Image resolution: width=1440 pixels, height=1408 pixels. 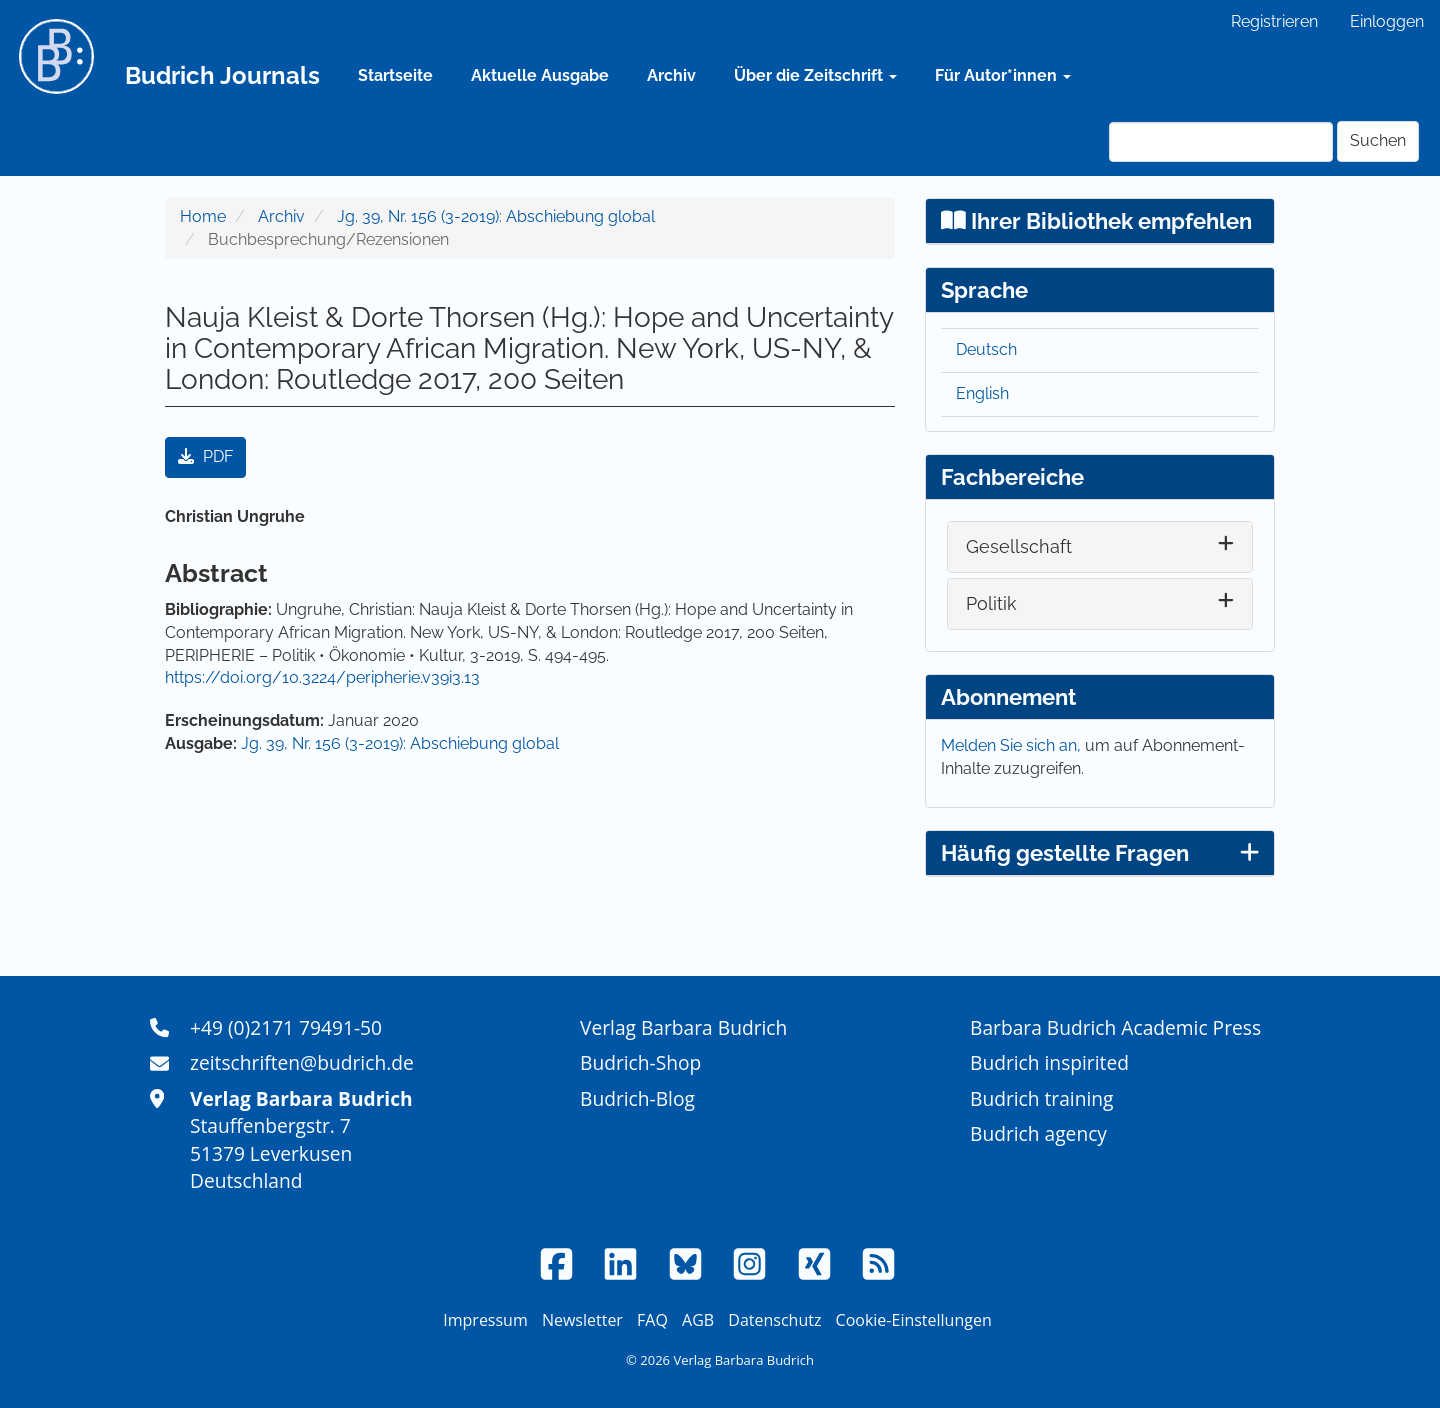 What do you see at coordinates (496, 216) in the screenshot?
I see `Jg. 39, Nr. 156 (3-2019): Abschiebung global` at bounding box center [496, 216].